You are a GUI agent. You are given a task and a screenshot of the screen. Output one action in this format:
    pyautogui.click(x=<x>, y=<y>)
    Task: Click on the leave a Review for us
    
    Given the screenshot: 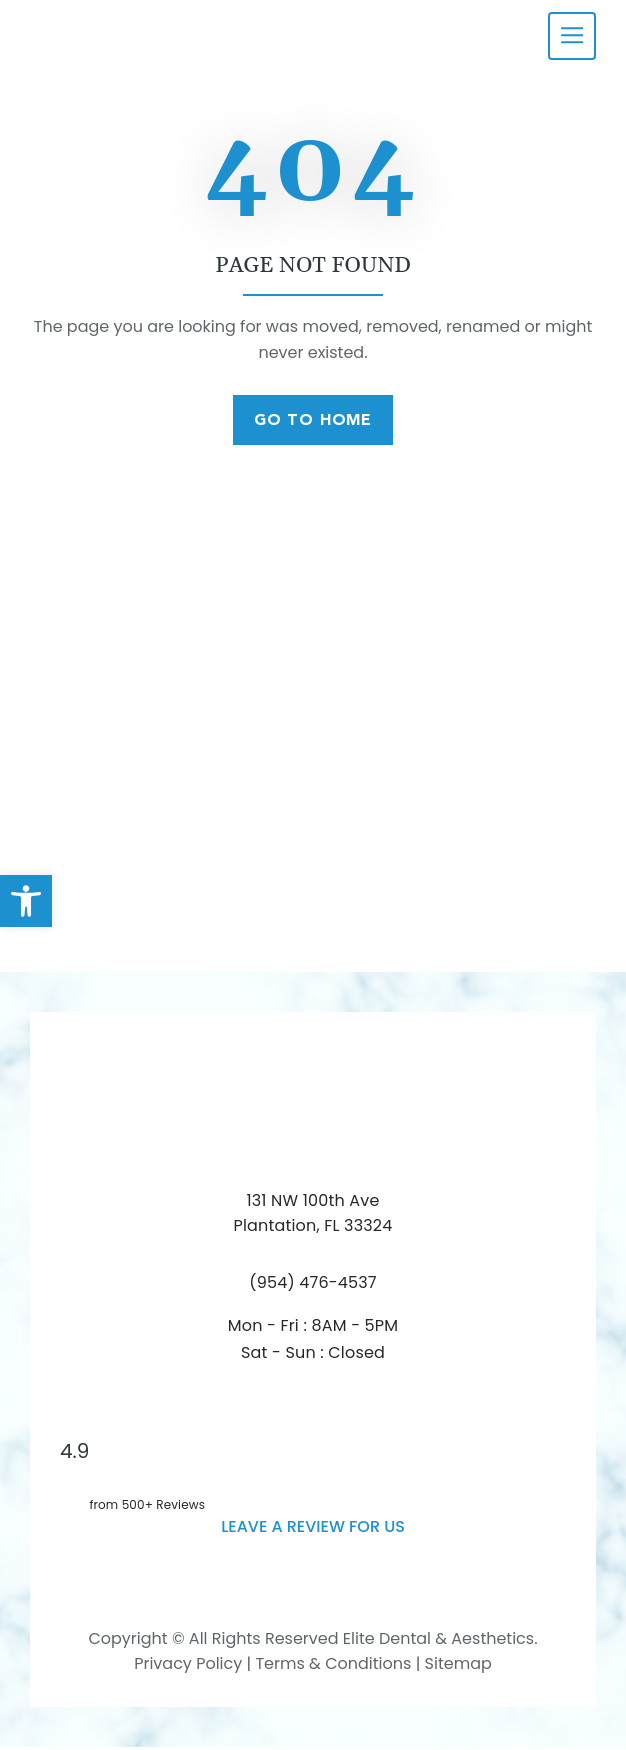 What is the action you would take?
    pyautogui.click(x=313, y=1529)
    